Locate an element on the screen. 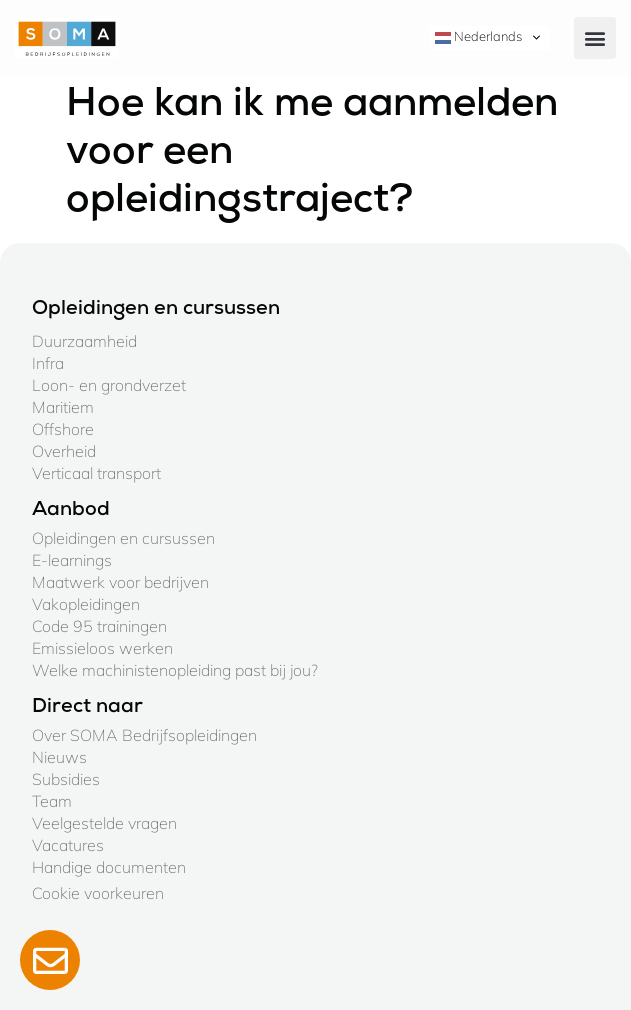 This screenshot has height=1010, width=631. Nederlands is located at coordinates (478, 37).